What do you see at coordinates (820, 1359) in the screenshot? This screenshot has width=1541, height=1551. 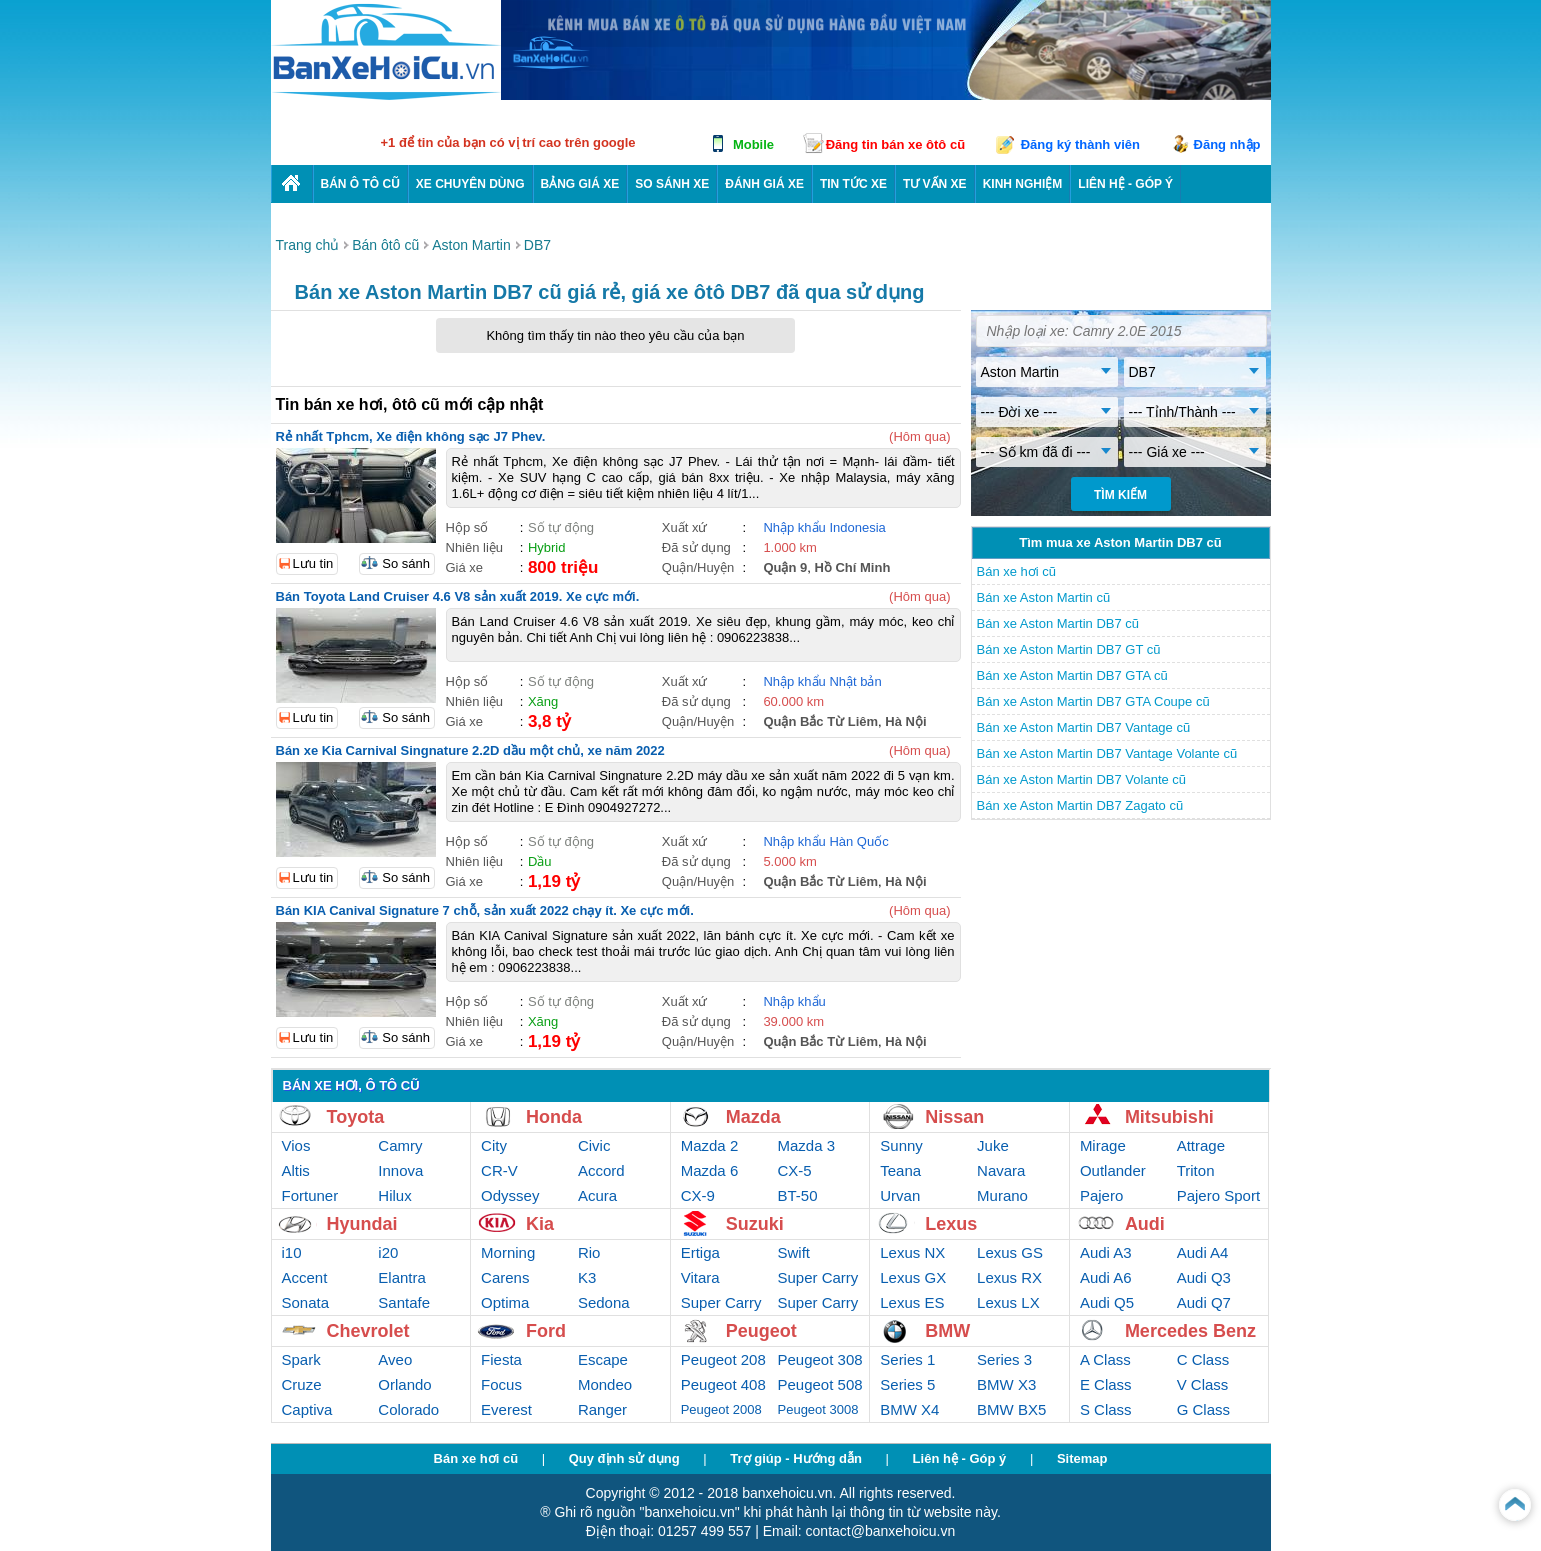 I see `Peugeot 308` at bounding box center [820, 1359].